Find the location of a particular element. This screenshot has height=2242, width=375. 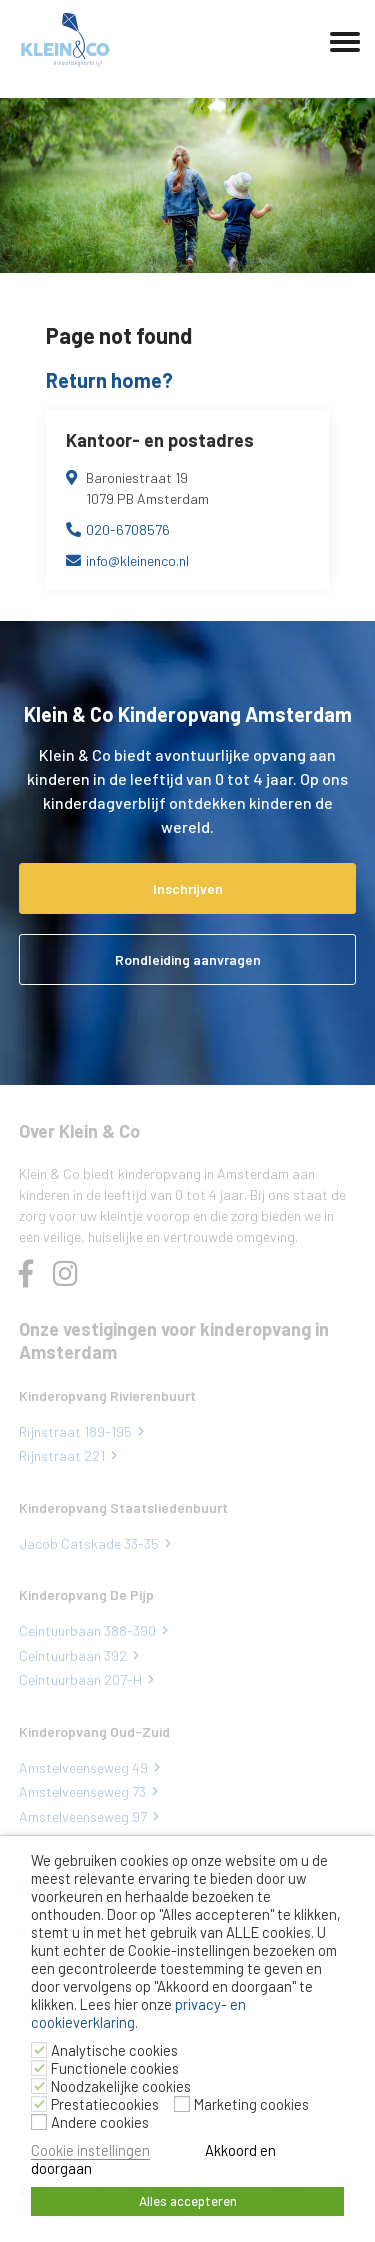

info@kleinenco.nl is located at coordinates (137, 560).